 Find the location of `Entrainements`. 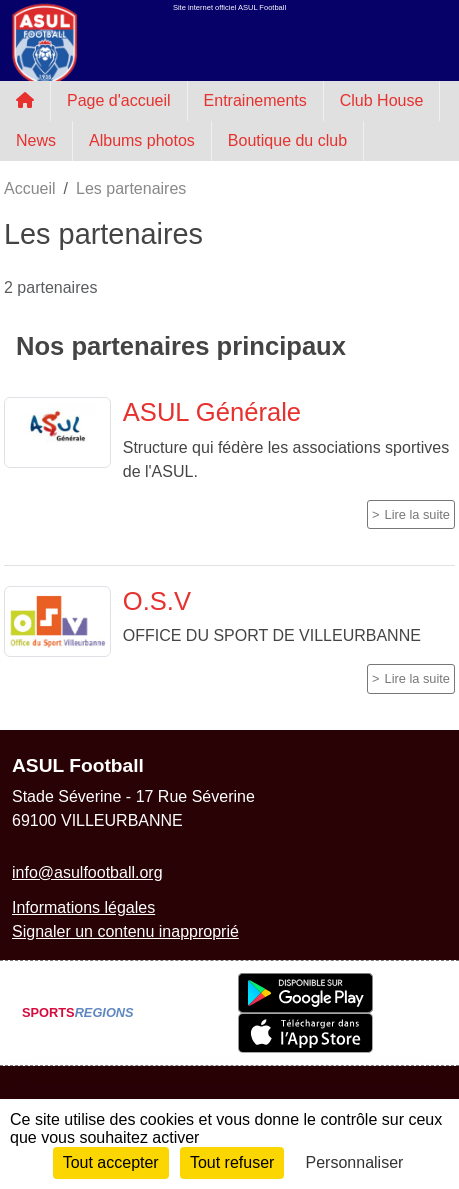

Entrainements is located at coordinates (255, 100).